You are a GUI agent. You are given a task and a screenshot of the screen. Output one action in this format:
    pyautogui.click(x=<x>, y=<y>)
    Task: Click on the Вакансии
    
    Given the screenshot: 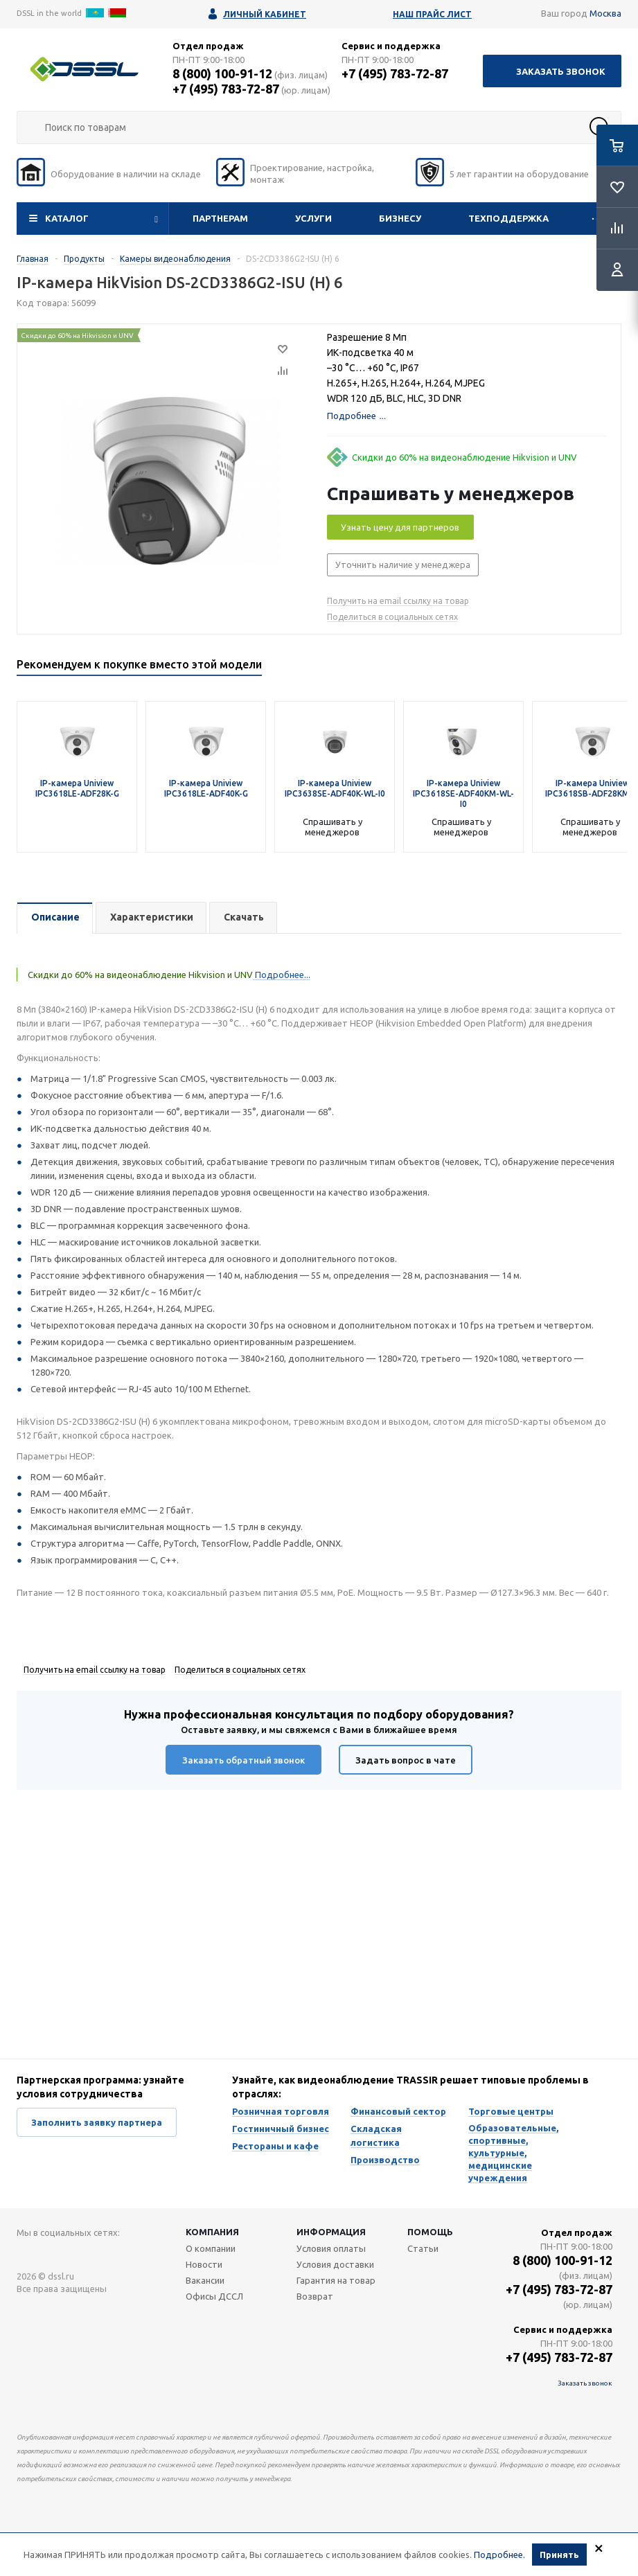 What is the action you would take?
    pyautogui.click(x=205, y=2280)
    